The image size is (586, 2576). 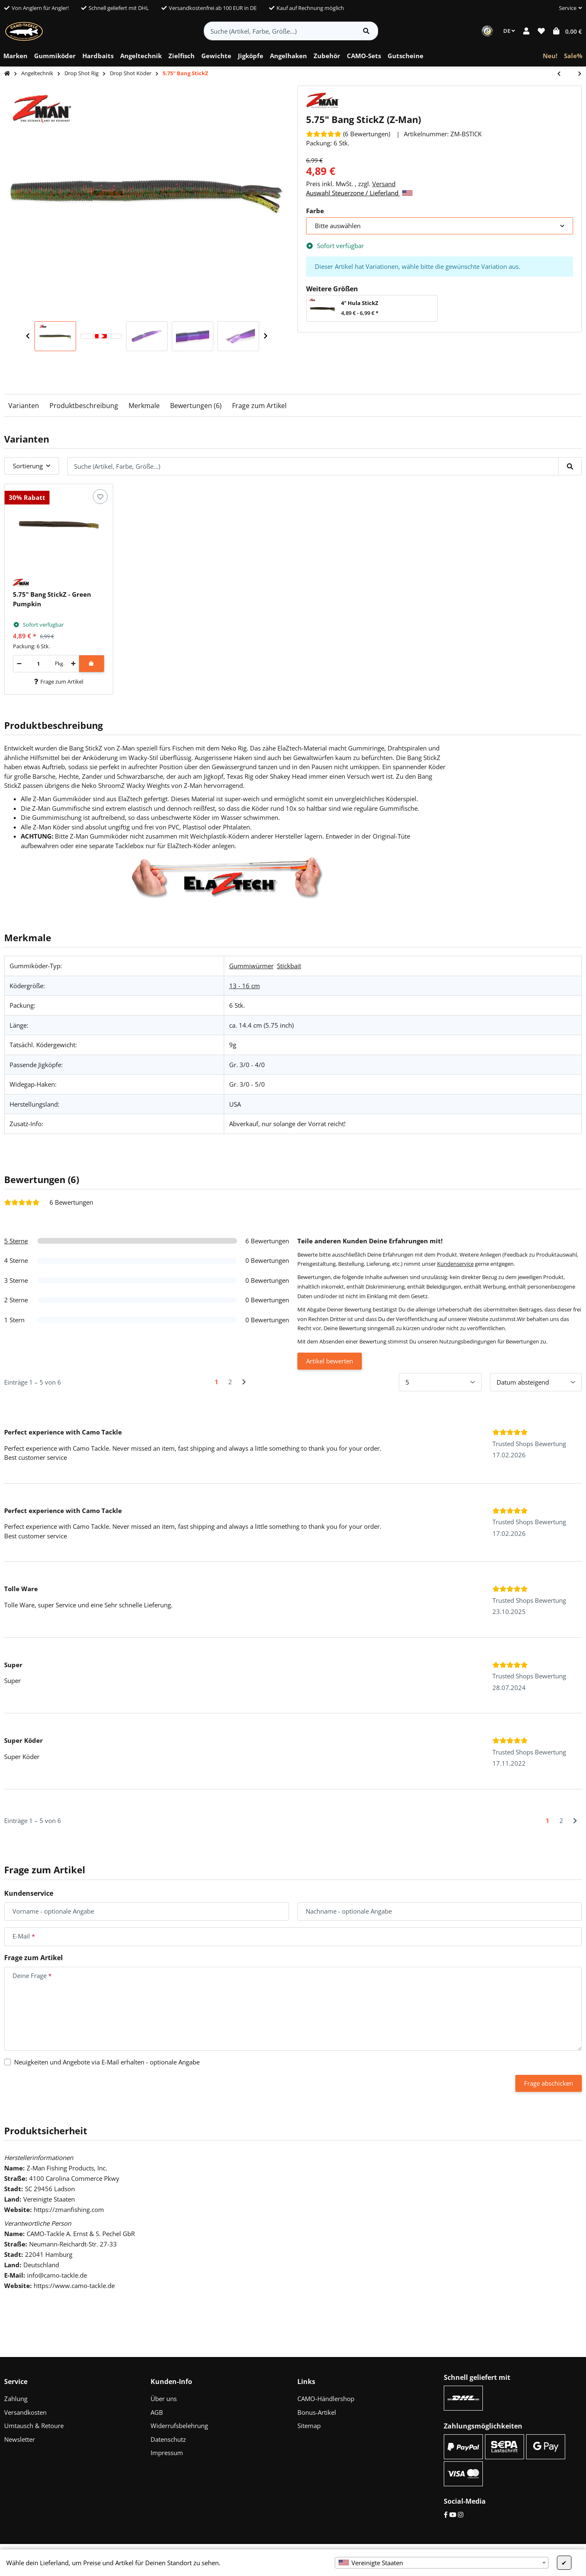 I want to click on Newsletter, so click(x=19, y=2439).